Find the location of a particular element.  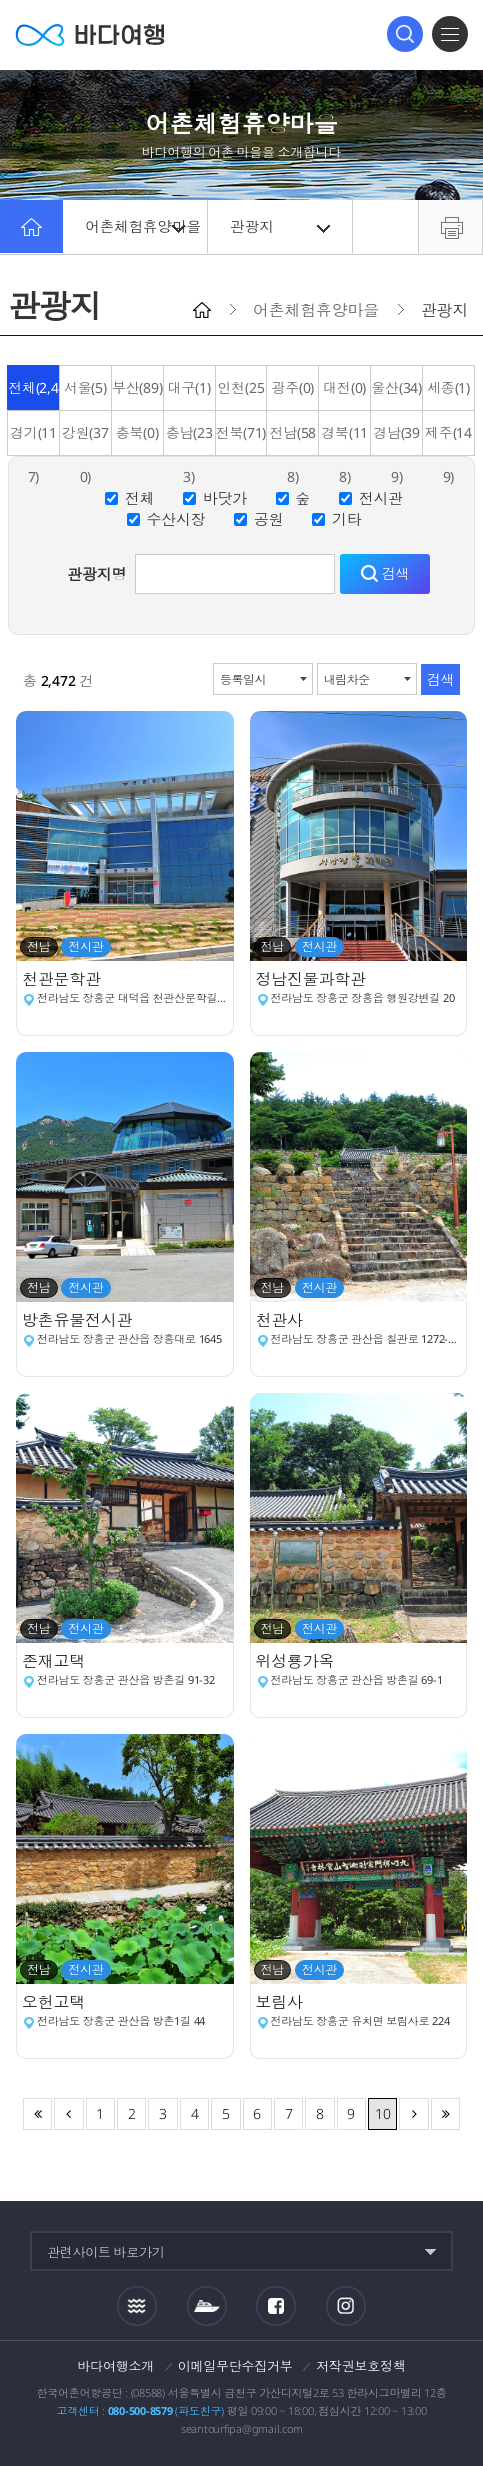

이메일무단수집거부 is located at coordinates (235, 2366).